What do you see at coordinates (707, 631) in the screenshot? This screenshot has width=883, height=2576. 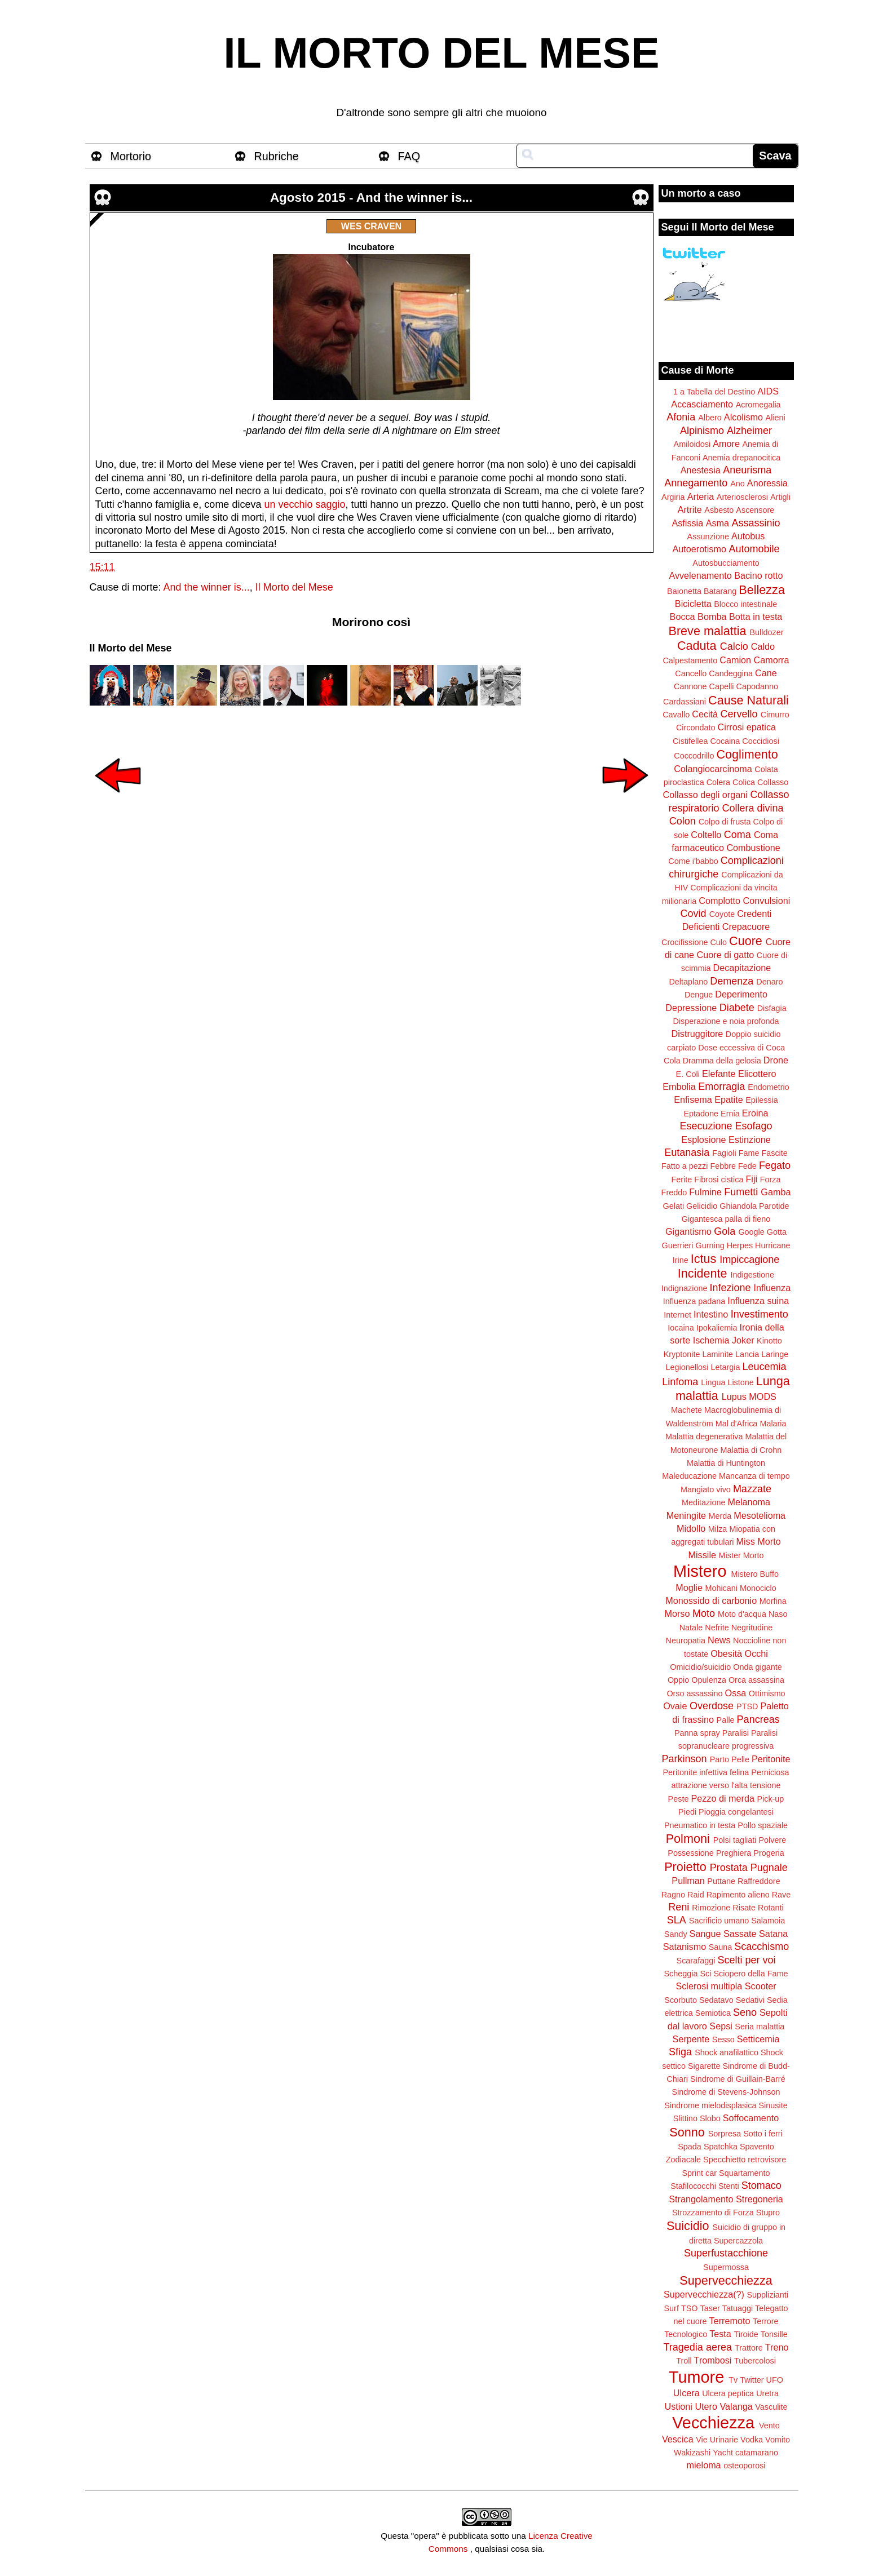 I see `Breve malattia` at bounding box center [707, 631].